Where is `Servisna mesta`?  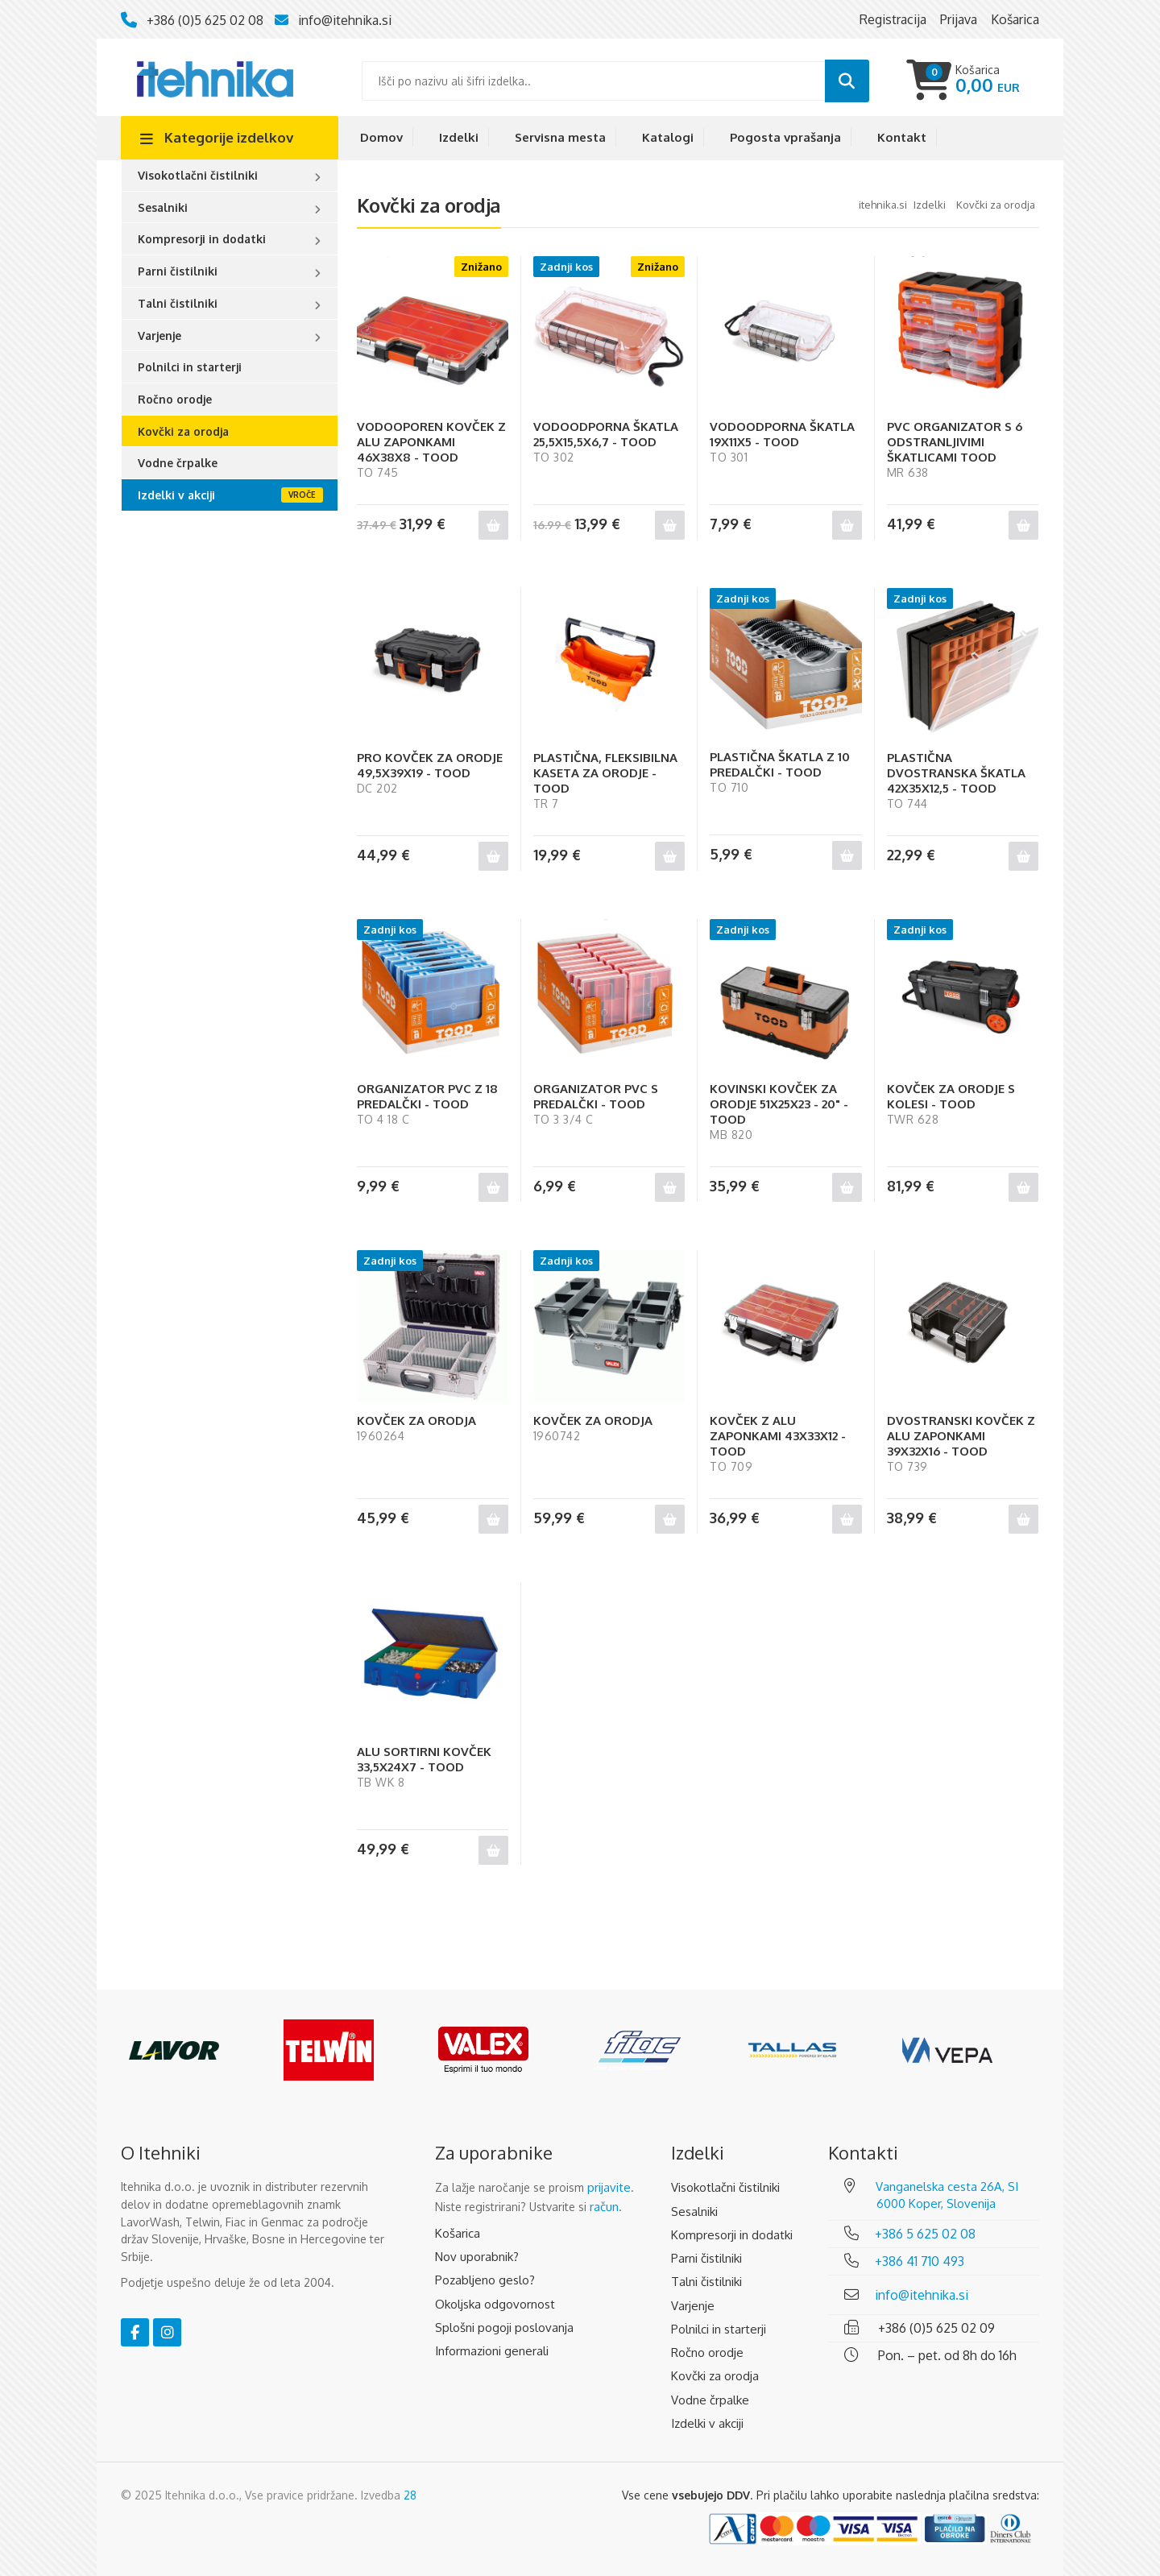
Servisna mesta is located at coordinates (560, 137).